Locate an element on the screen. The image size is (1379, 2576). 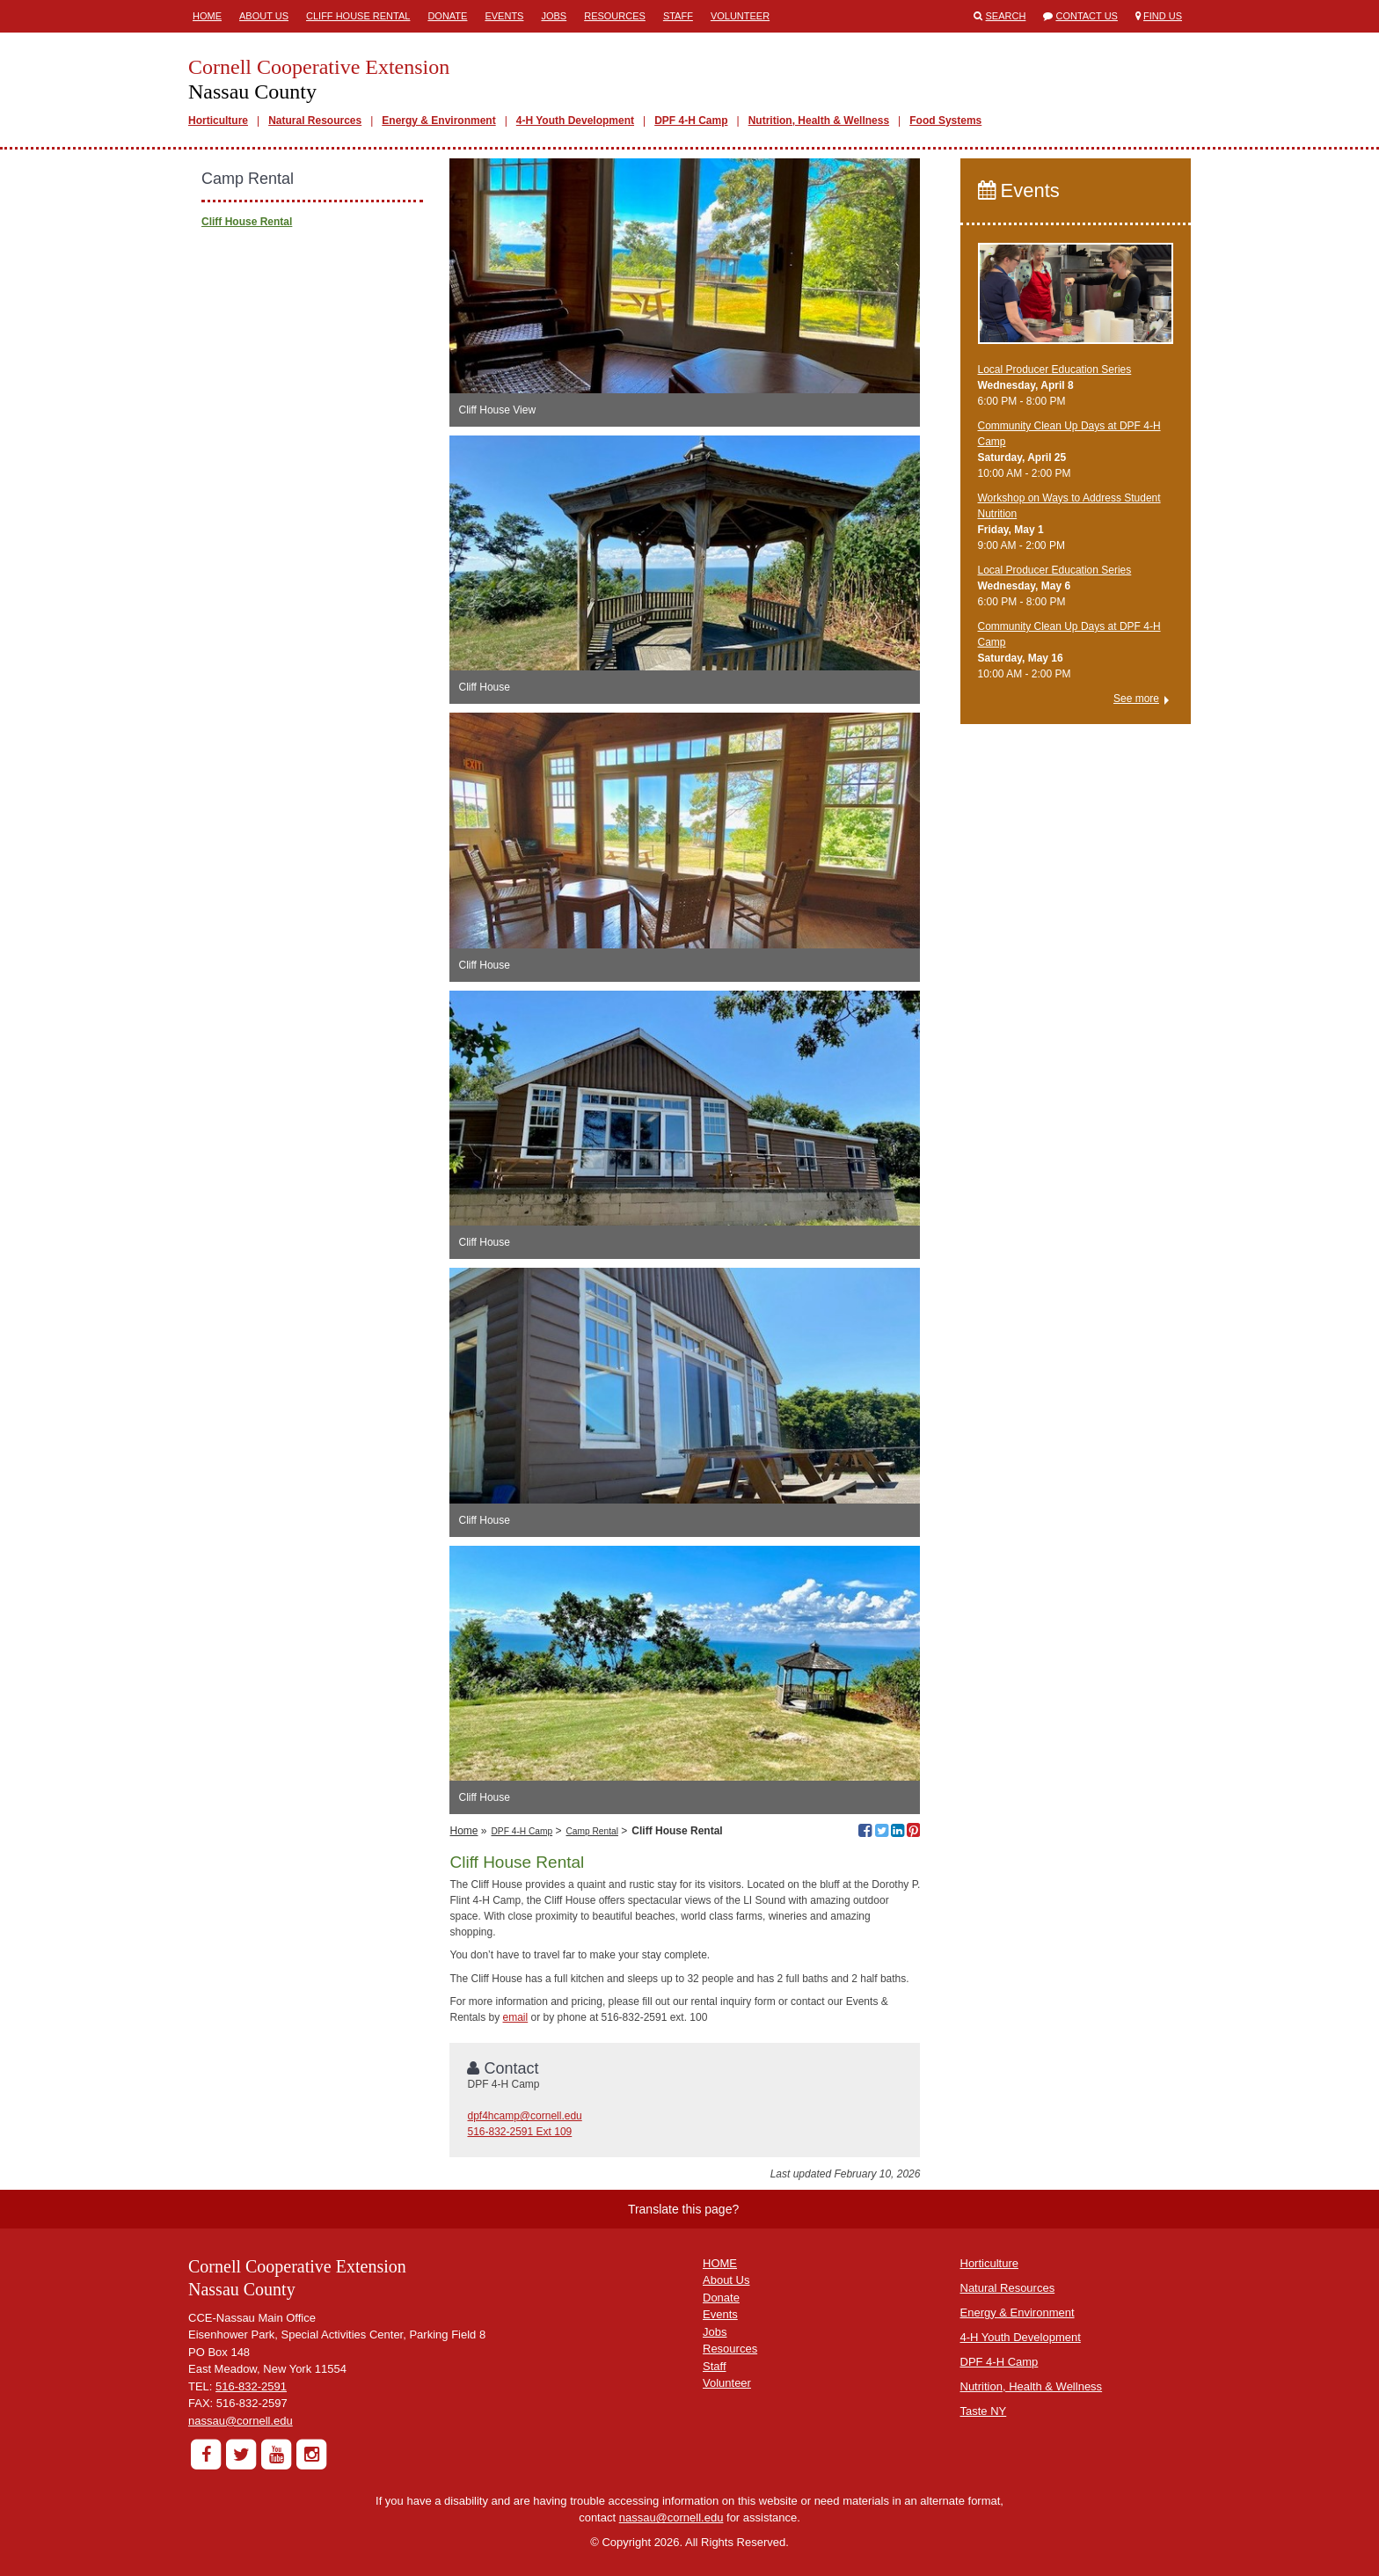
Find Us is located at coordinates (1162, 16).